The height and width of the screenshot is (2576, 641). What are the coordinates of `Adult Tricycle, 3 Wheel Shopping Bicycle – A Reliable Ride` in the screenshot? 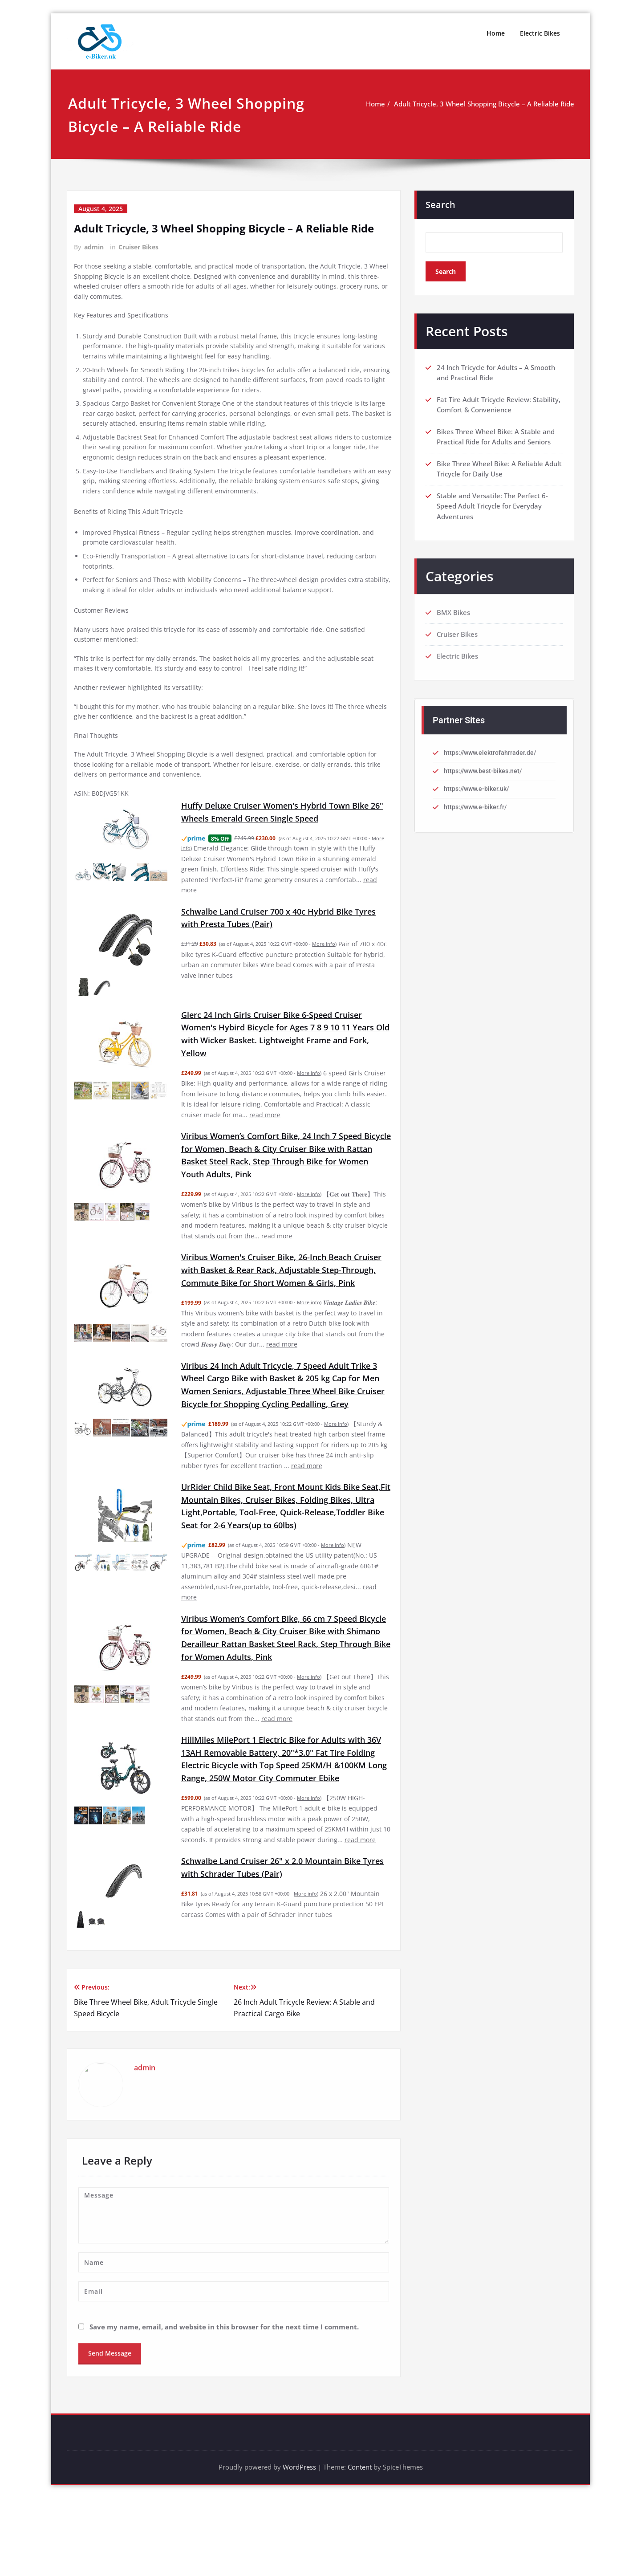 It's located at (484, 103).